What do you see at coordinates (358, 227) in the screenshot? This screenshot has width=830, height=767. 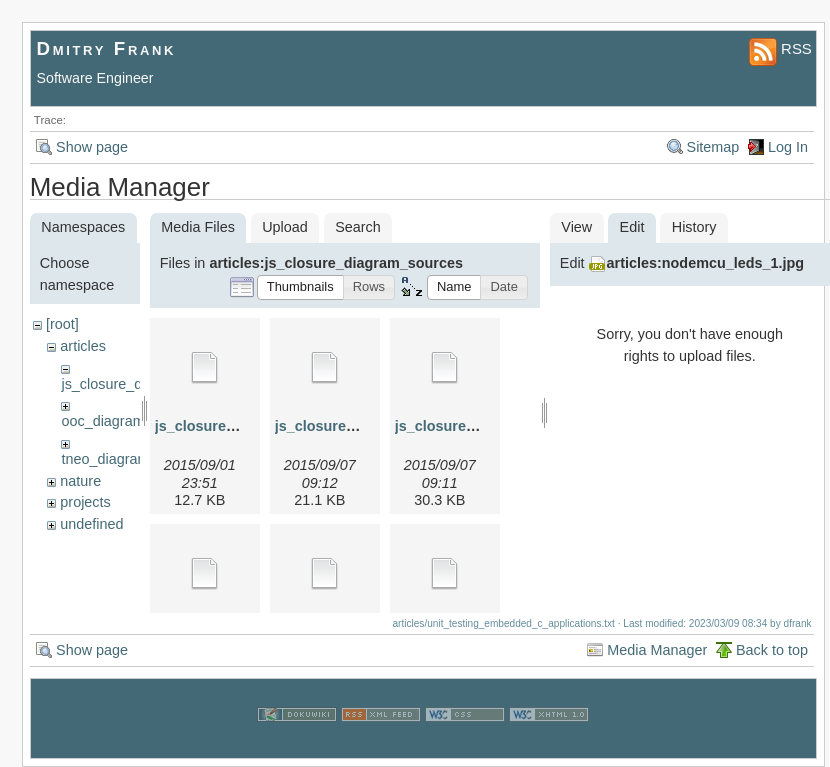 I see `Search` at bounding box center [358, 227].